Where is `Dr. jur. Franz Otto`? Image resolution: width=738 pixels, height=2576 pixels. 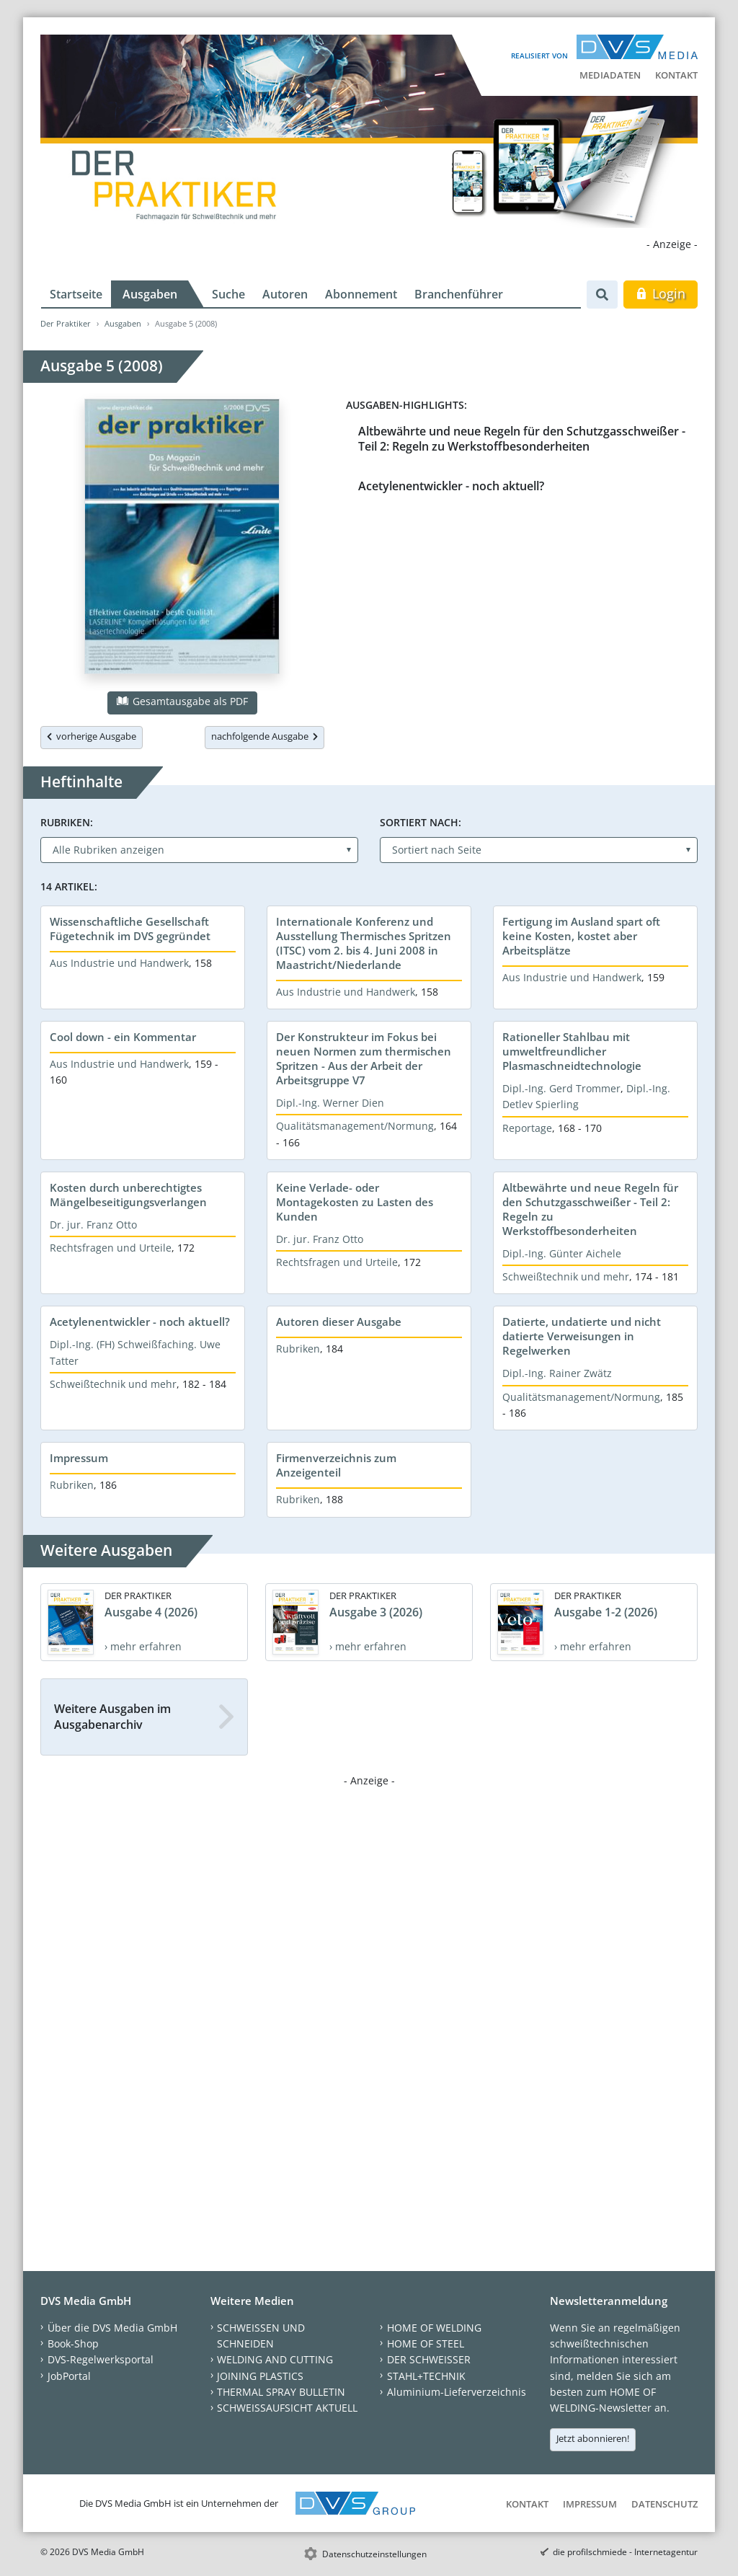
Dr. jur. Franz Otto is located at coordinates (93, 1224).